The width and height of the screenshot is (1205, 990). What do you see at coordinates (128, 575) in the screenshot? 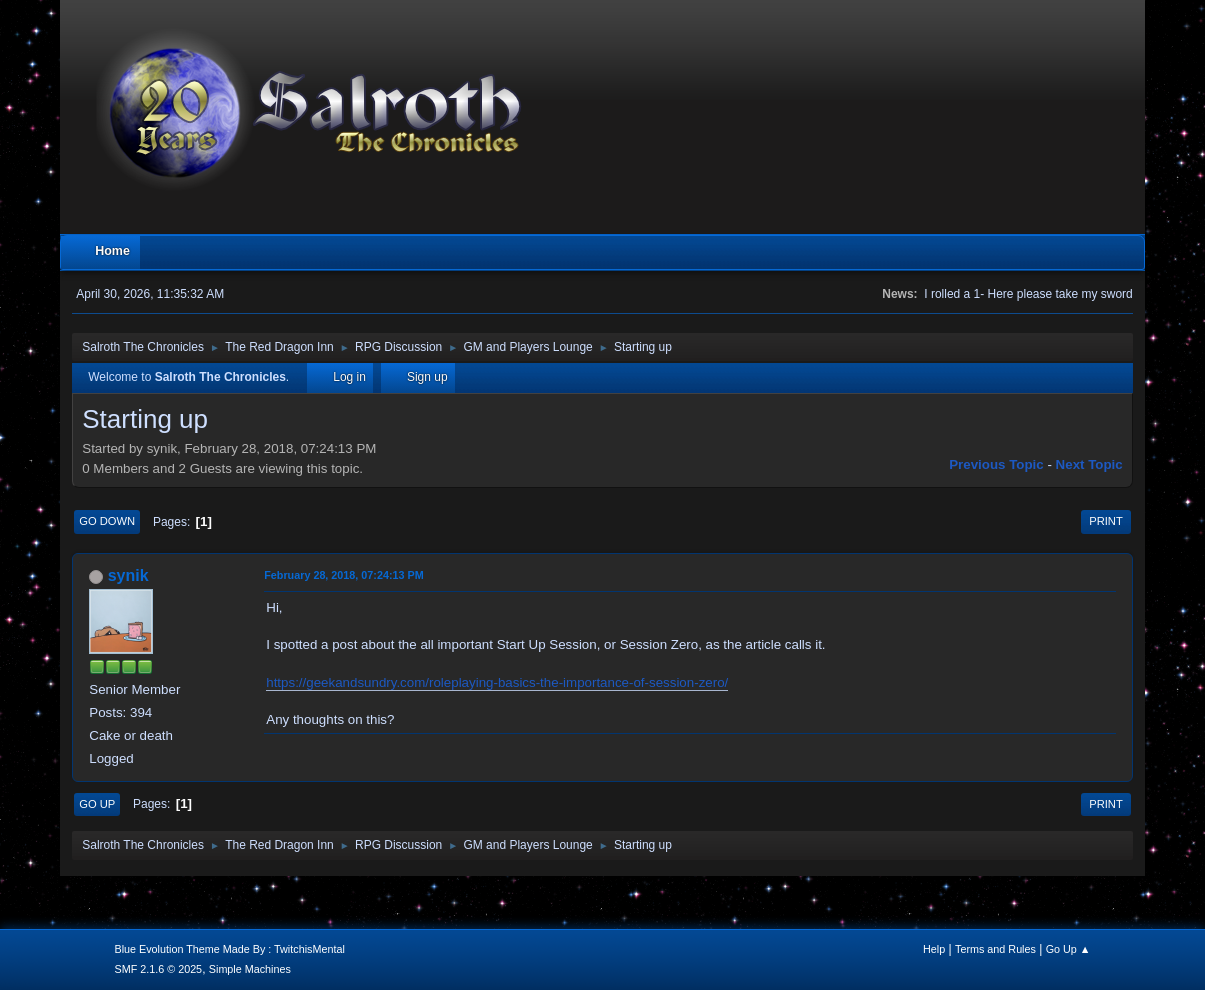
I see `synik` at bounding box center [128, 575].